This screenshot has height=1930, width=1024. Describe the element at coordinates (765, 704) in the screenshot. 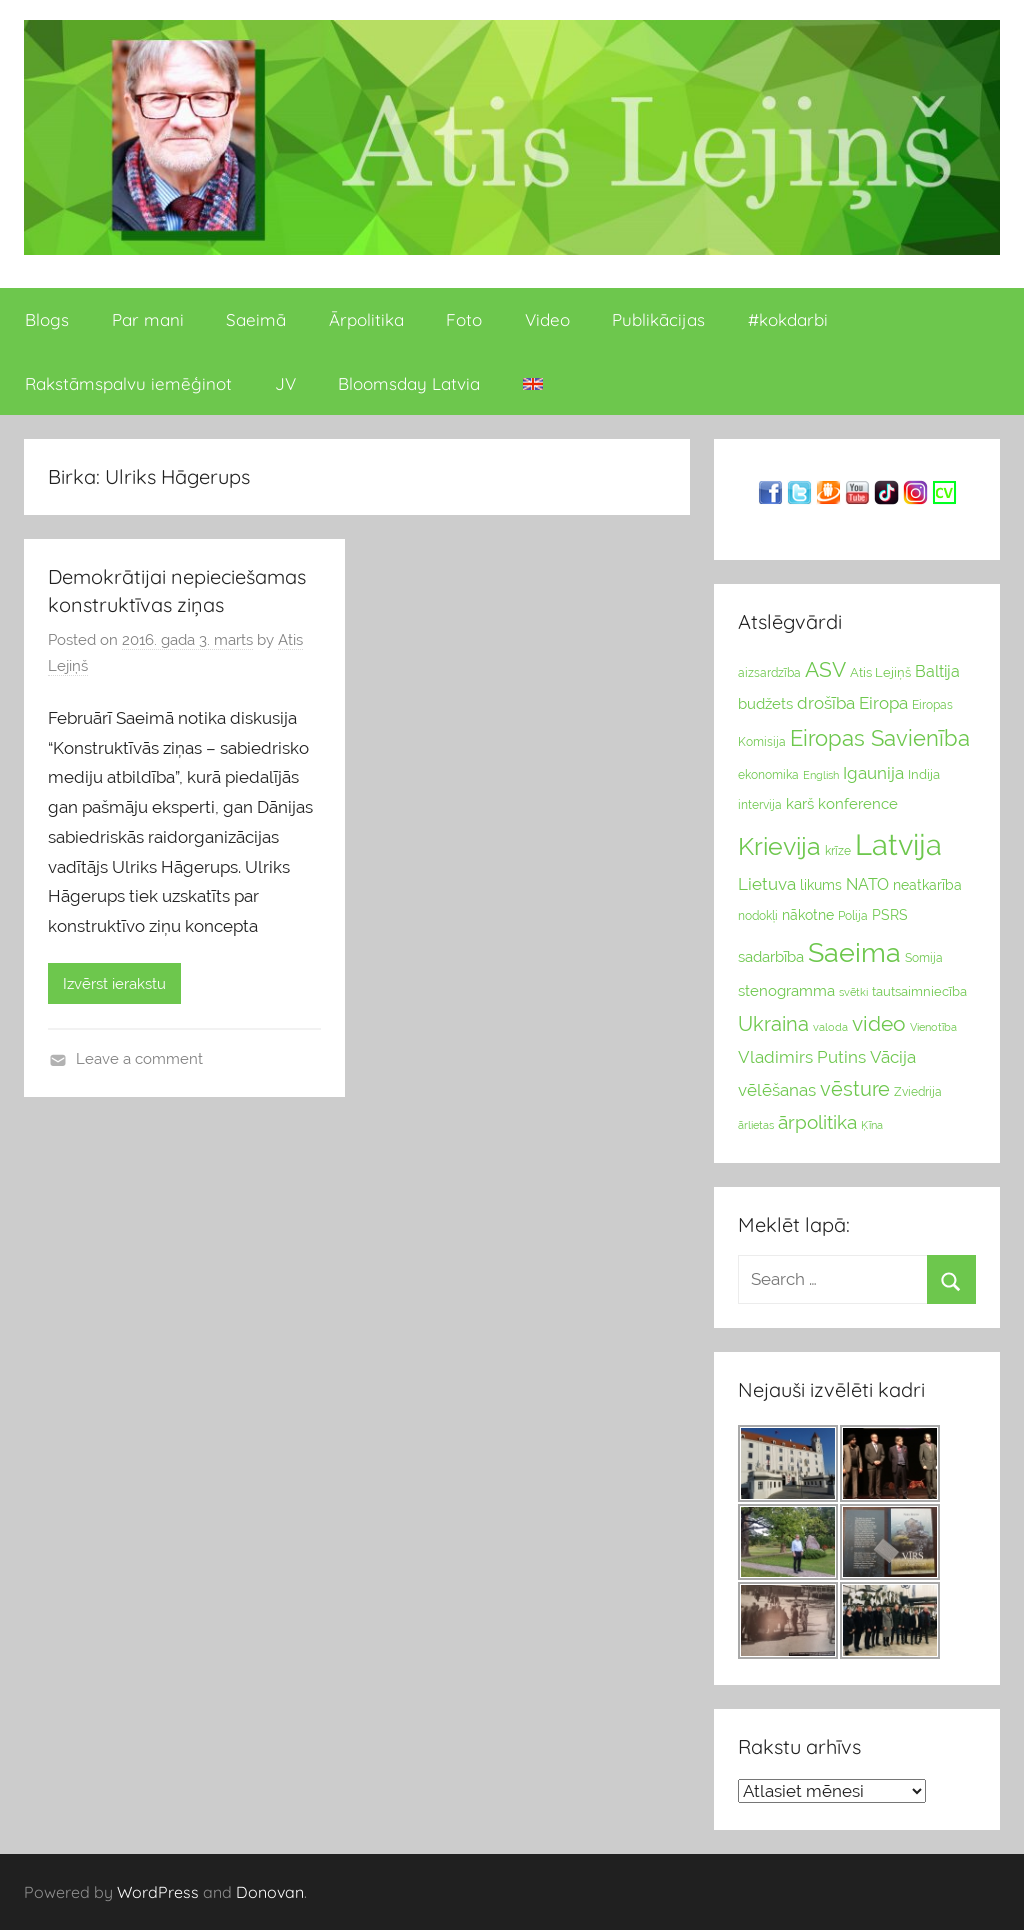

I see `budžets [budžets (38 vienumu)]` at that location.